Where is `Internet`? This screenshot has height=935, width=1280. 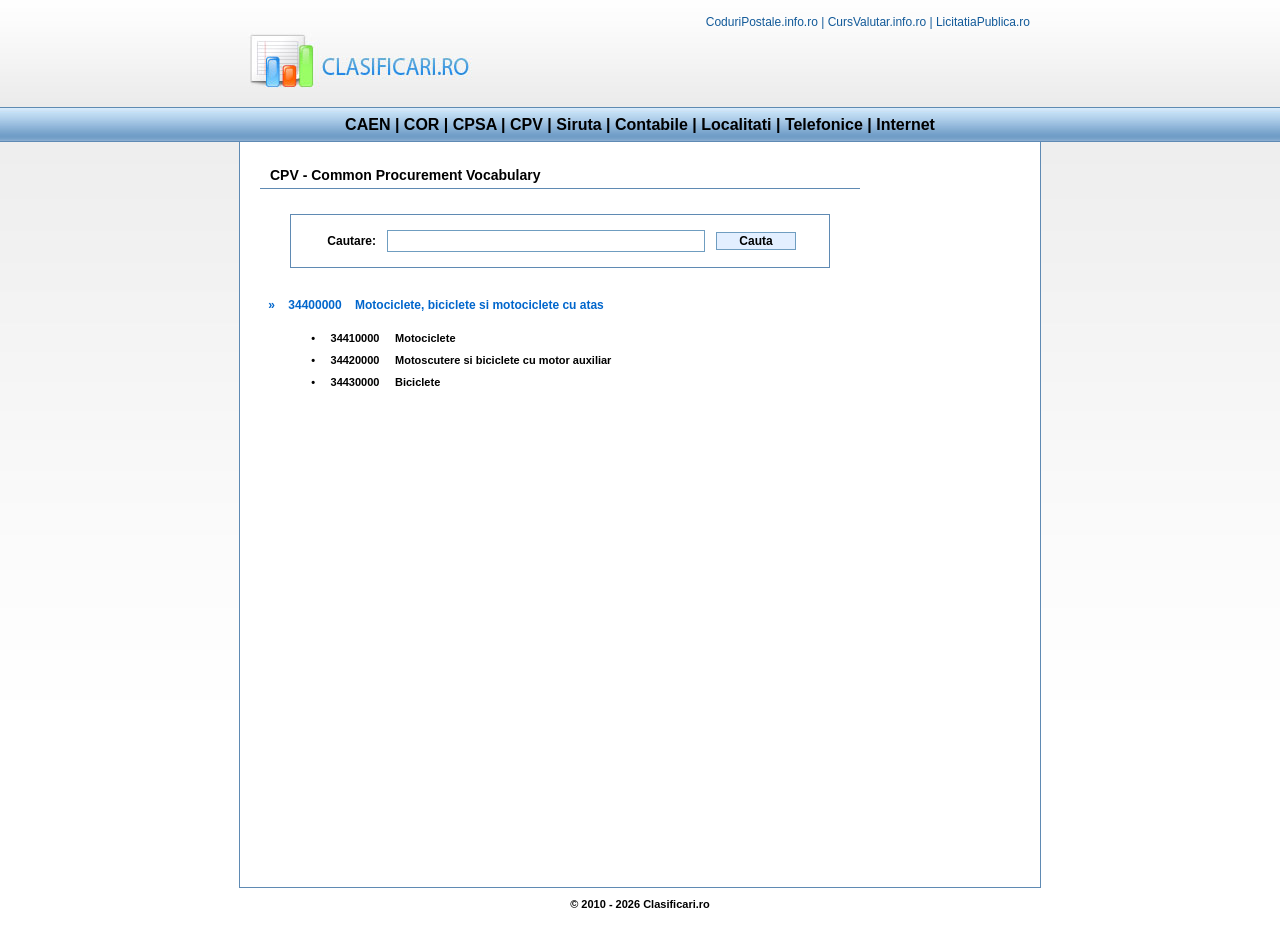 Internet is located at coordinates (905, 124).